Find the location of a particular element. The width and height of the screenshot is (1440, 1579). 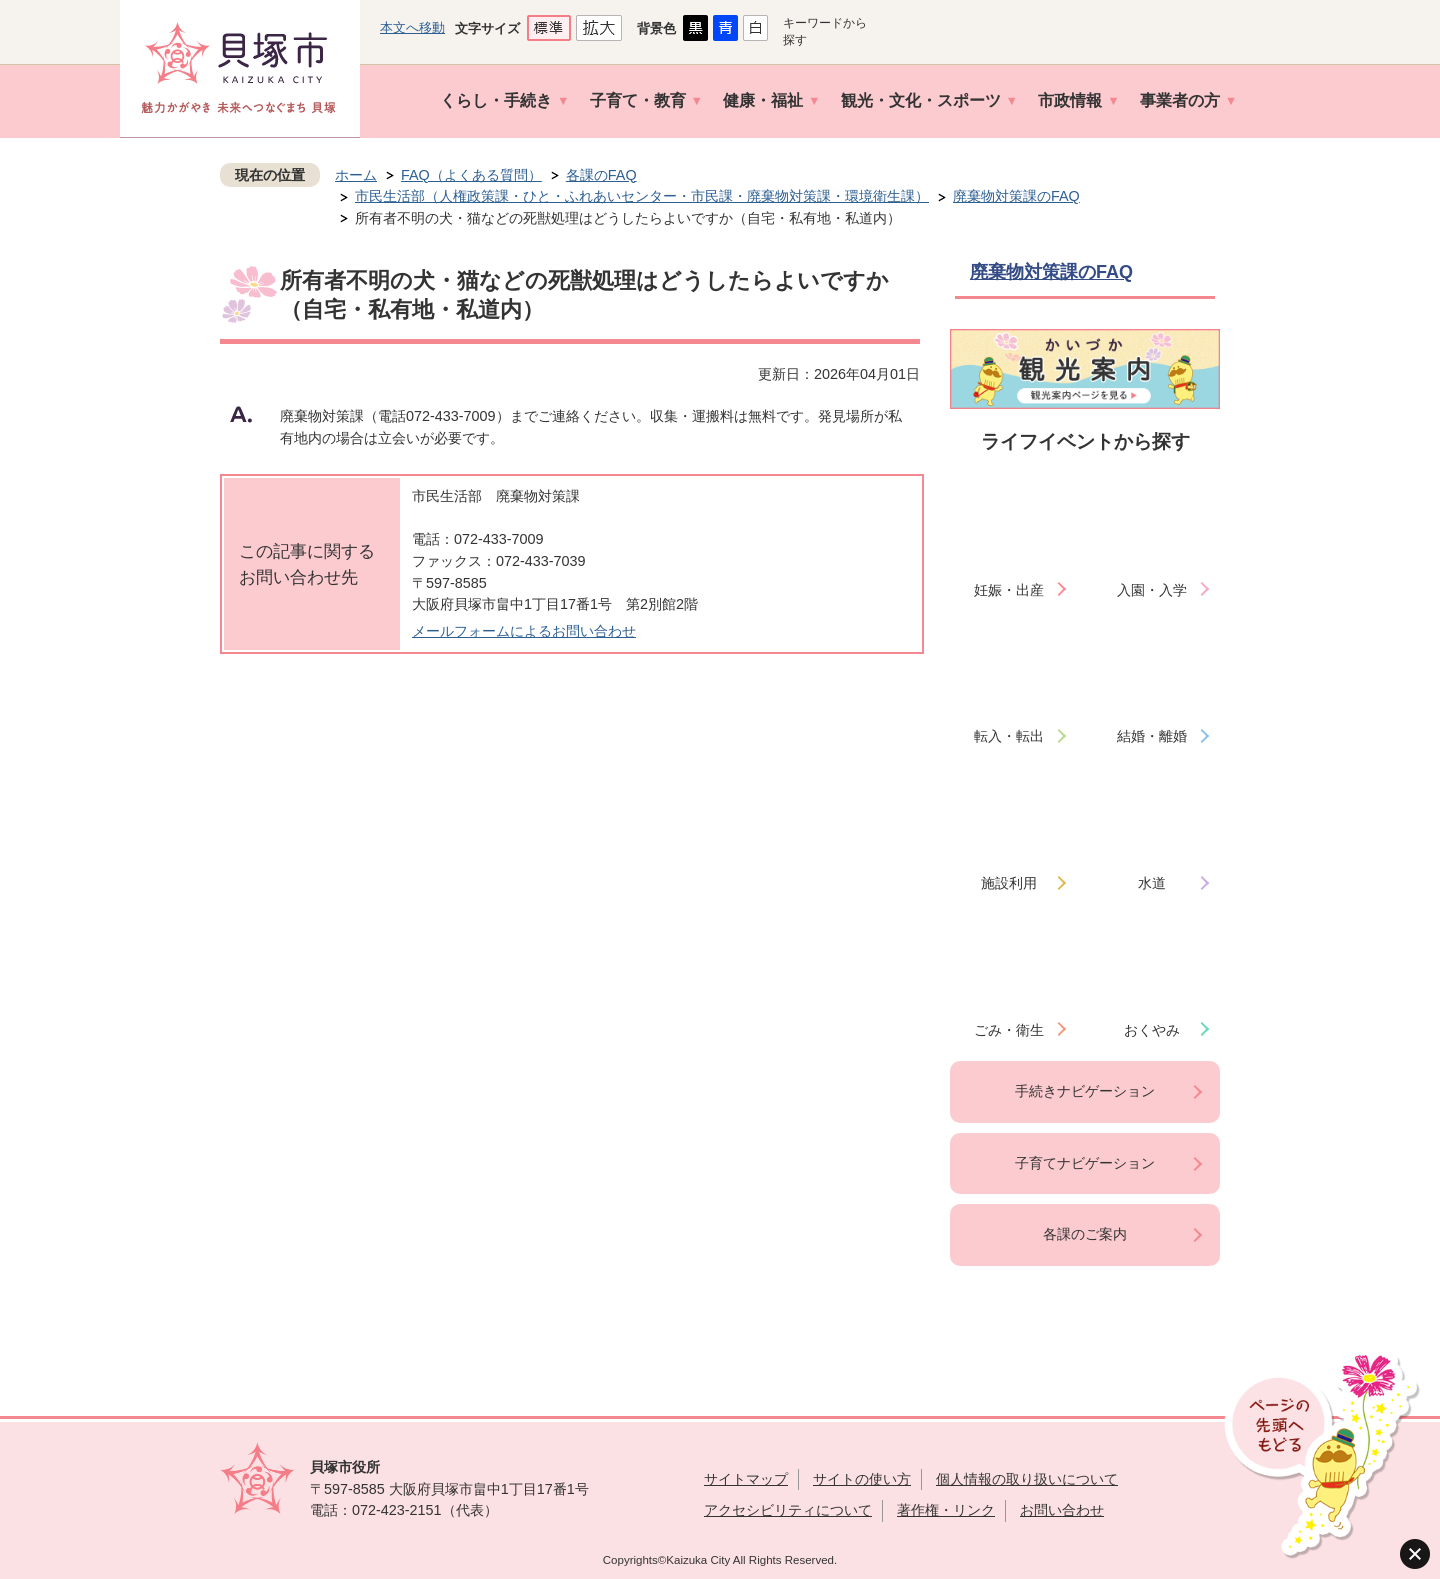

アクセシビリティについて is located at coordinates (788, 1510).